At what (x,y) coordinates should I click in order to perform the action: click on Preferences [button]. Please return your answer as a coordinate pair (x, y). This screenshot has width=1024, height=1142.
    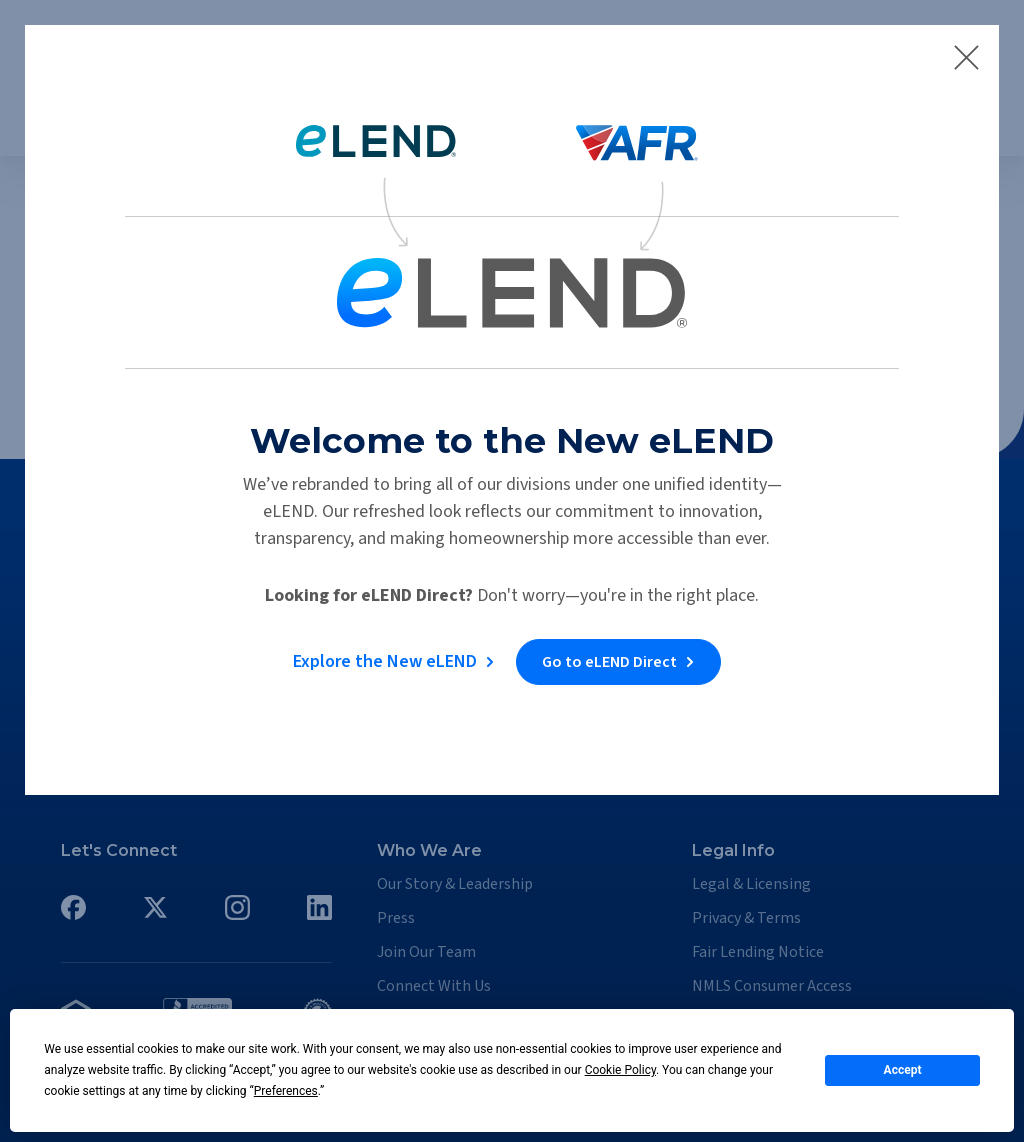
    Looking at the image, I should click on (286, 1091).